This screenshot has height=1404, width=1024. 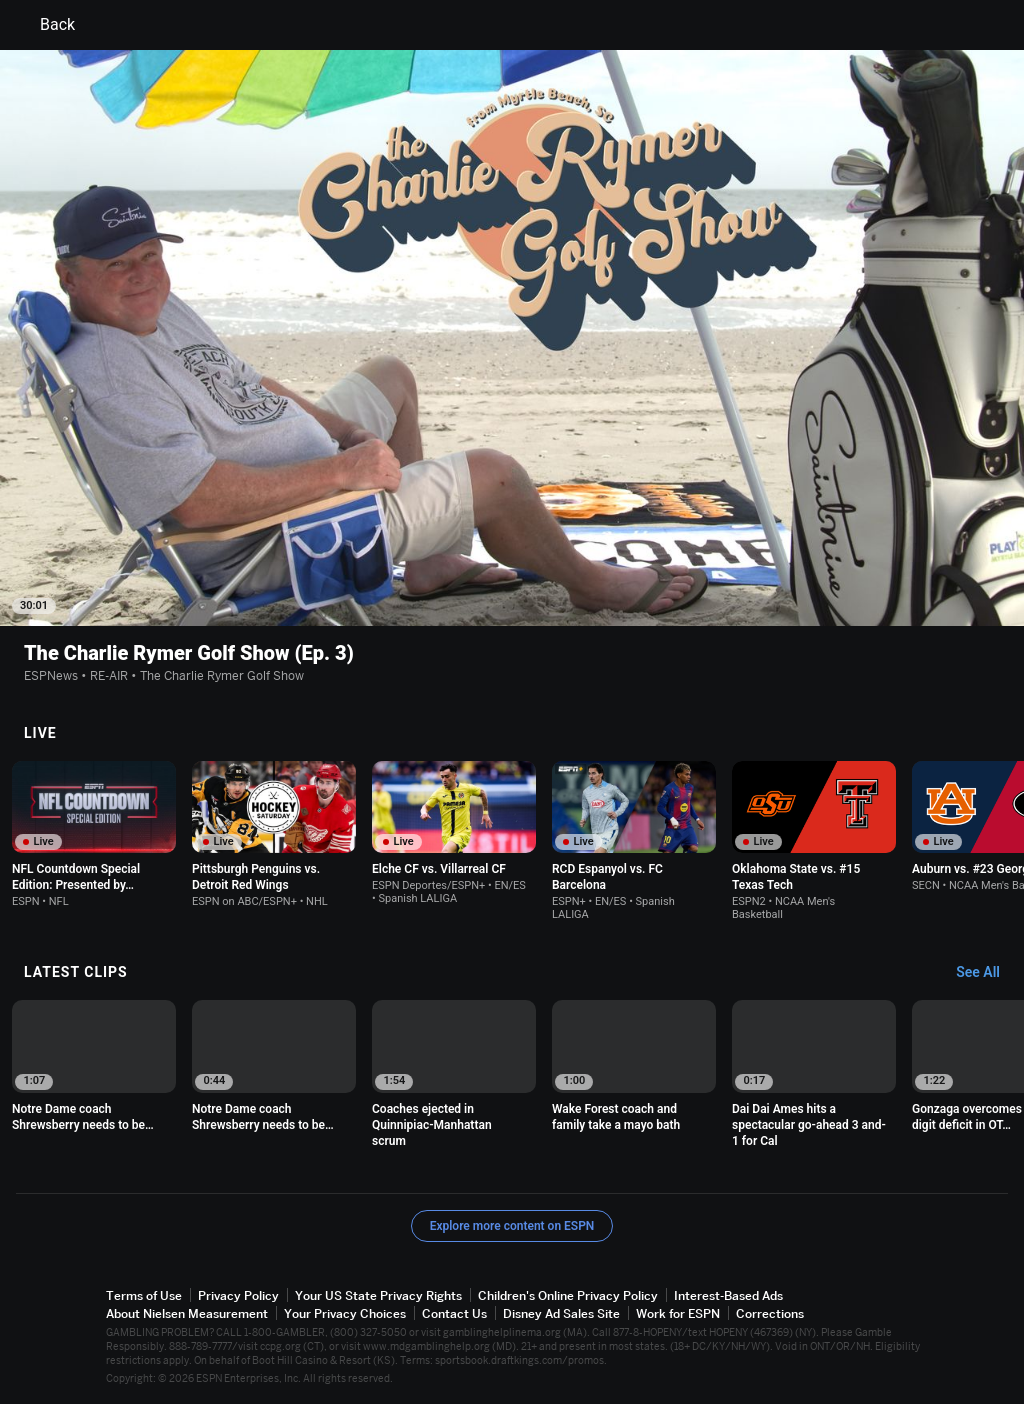 What do you see at coordinates (512, 1226) in the screenshot?
I see `Explore more content on ESPN` at bounding box center [512, 1226].